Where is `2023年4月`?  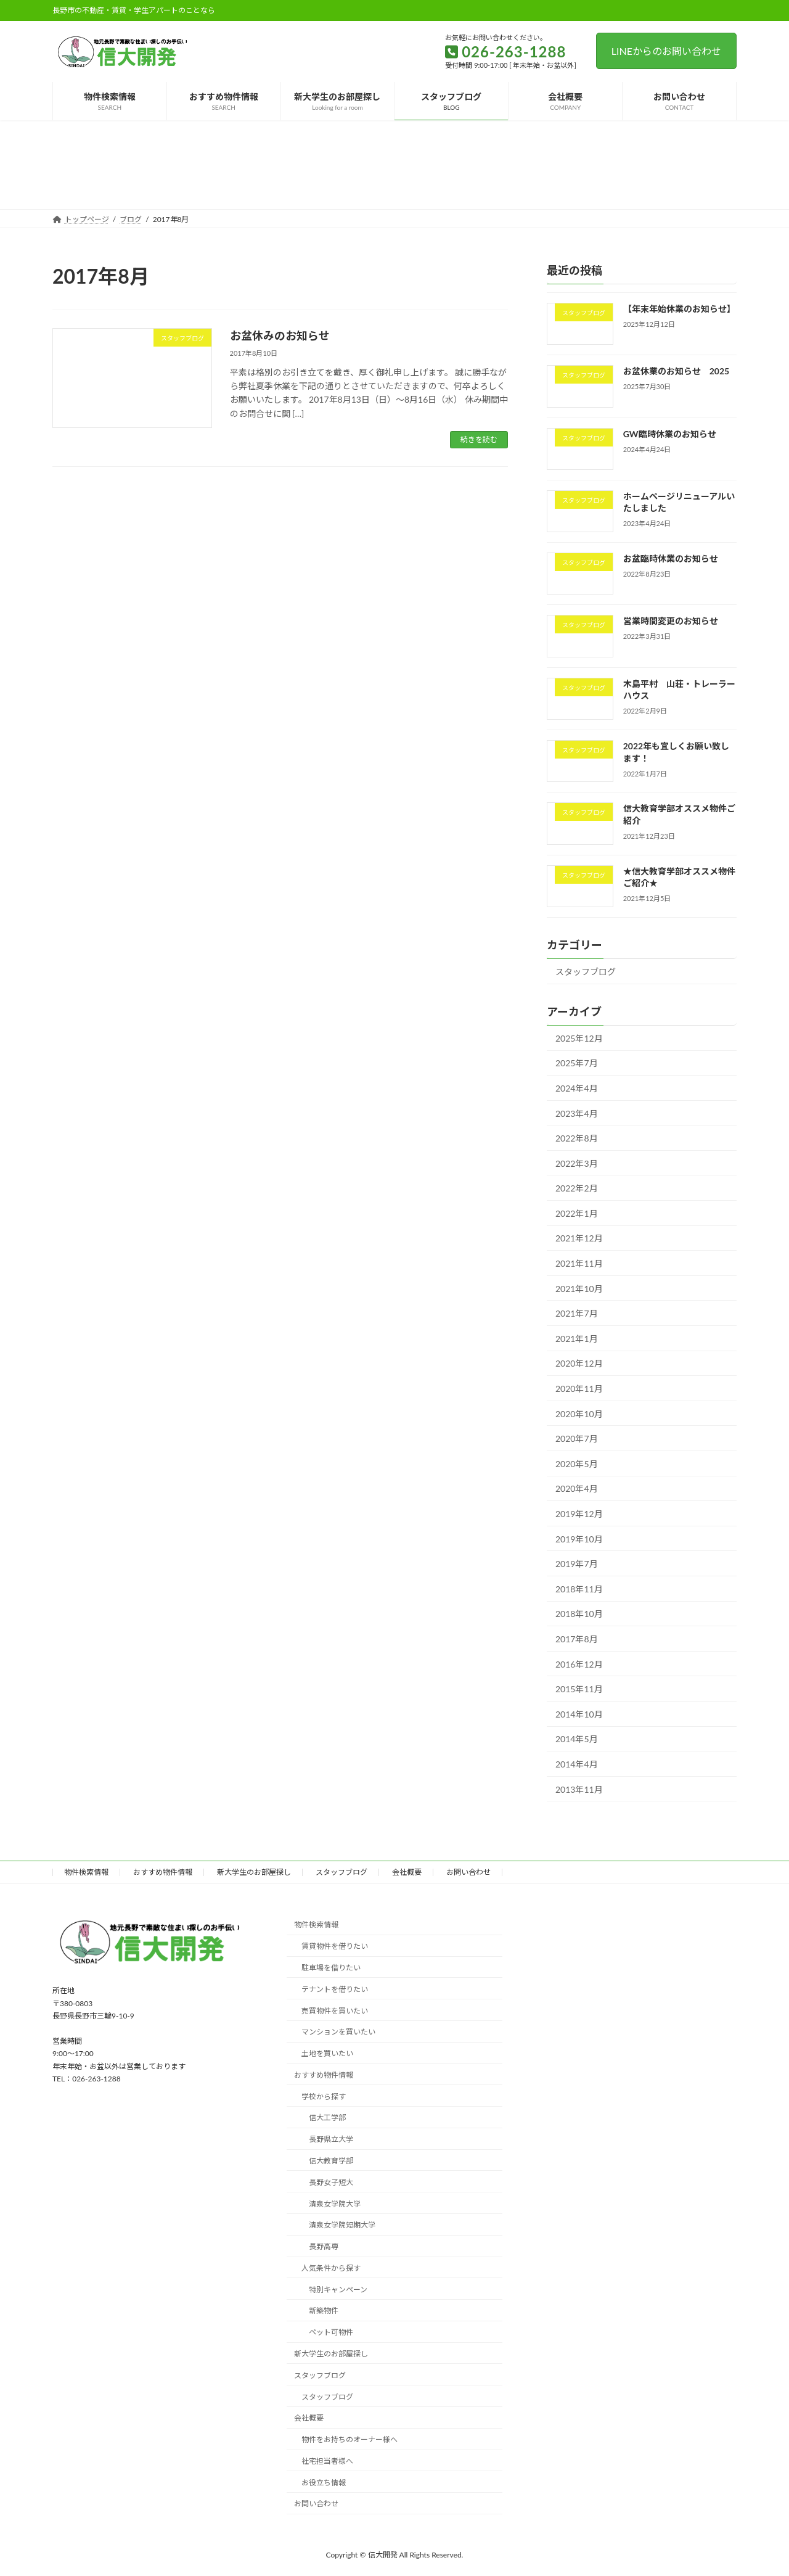
2023年4月 is located at coordinates (576, 1113).